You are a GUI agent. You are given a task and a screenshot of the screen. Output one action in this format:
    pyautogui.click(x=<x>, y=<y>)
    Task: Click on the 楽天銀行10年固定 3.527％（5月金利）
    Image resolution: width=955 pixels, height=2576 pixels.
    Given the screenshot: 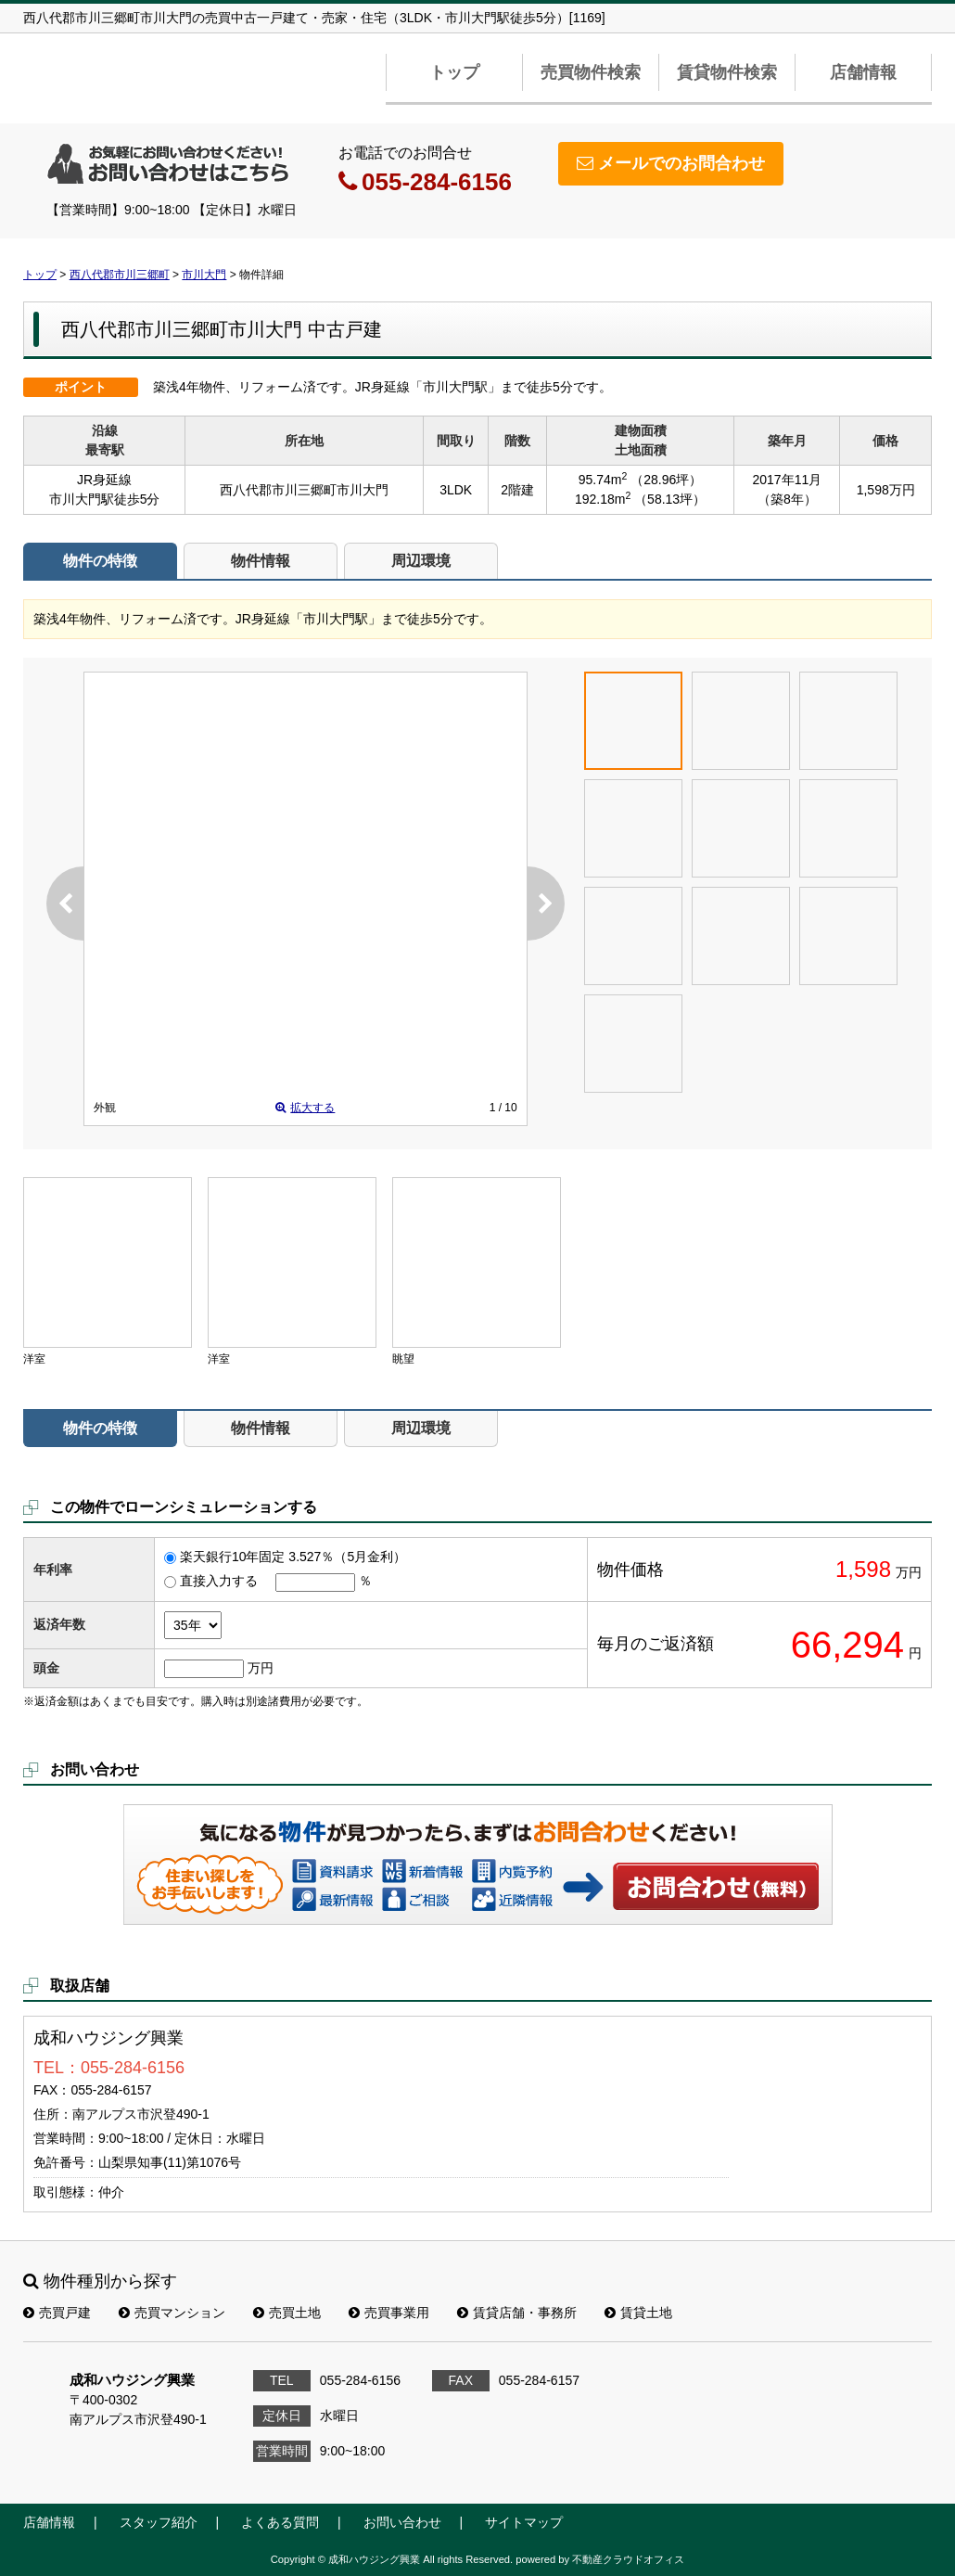 What is the action you would take?
    pyautogui.click(x=293, y=1556)
    